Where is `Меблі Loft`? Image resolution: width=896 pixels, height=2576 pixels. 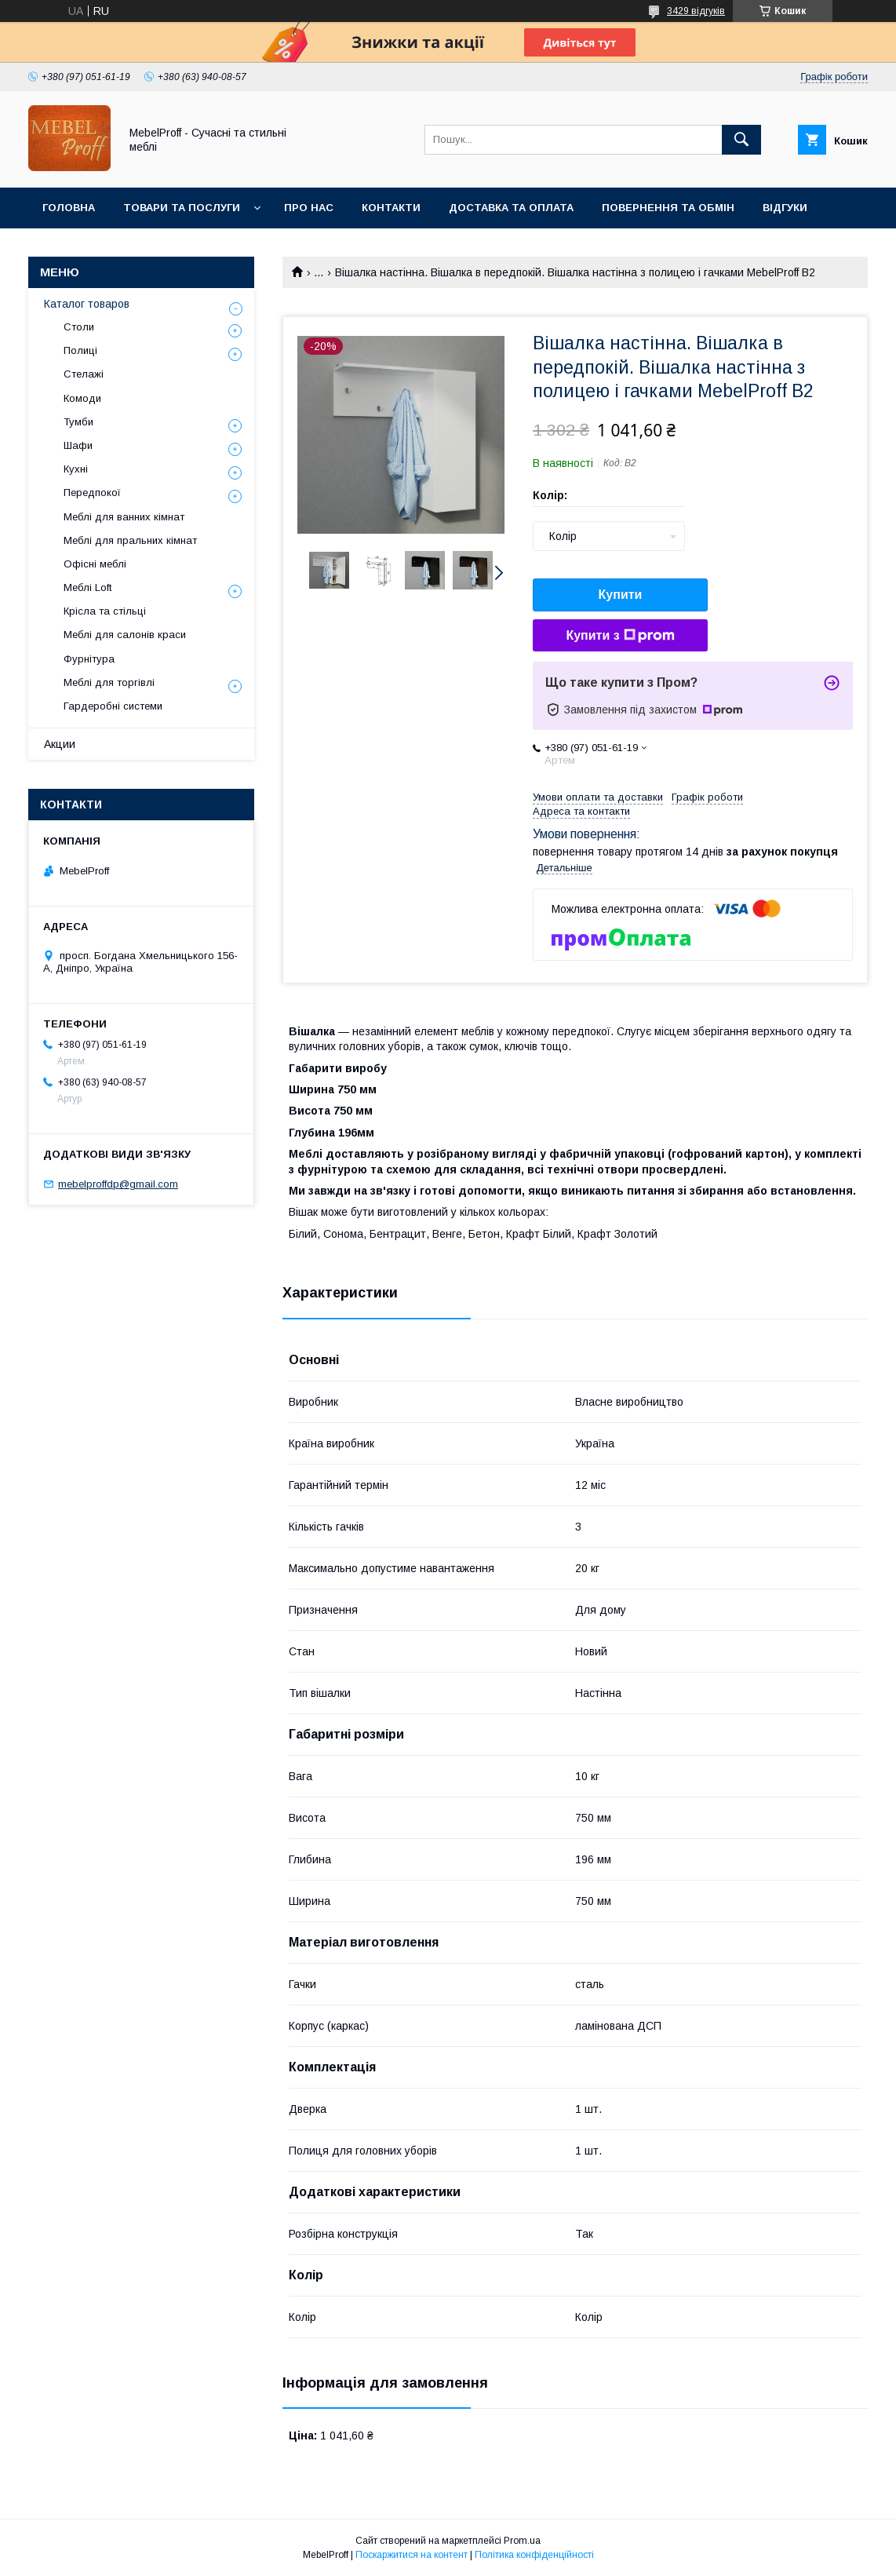
Меблі Loft is located at coordinates (87, 587).